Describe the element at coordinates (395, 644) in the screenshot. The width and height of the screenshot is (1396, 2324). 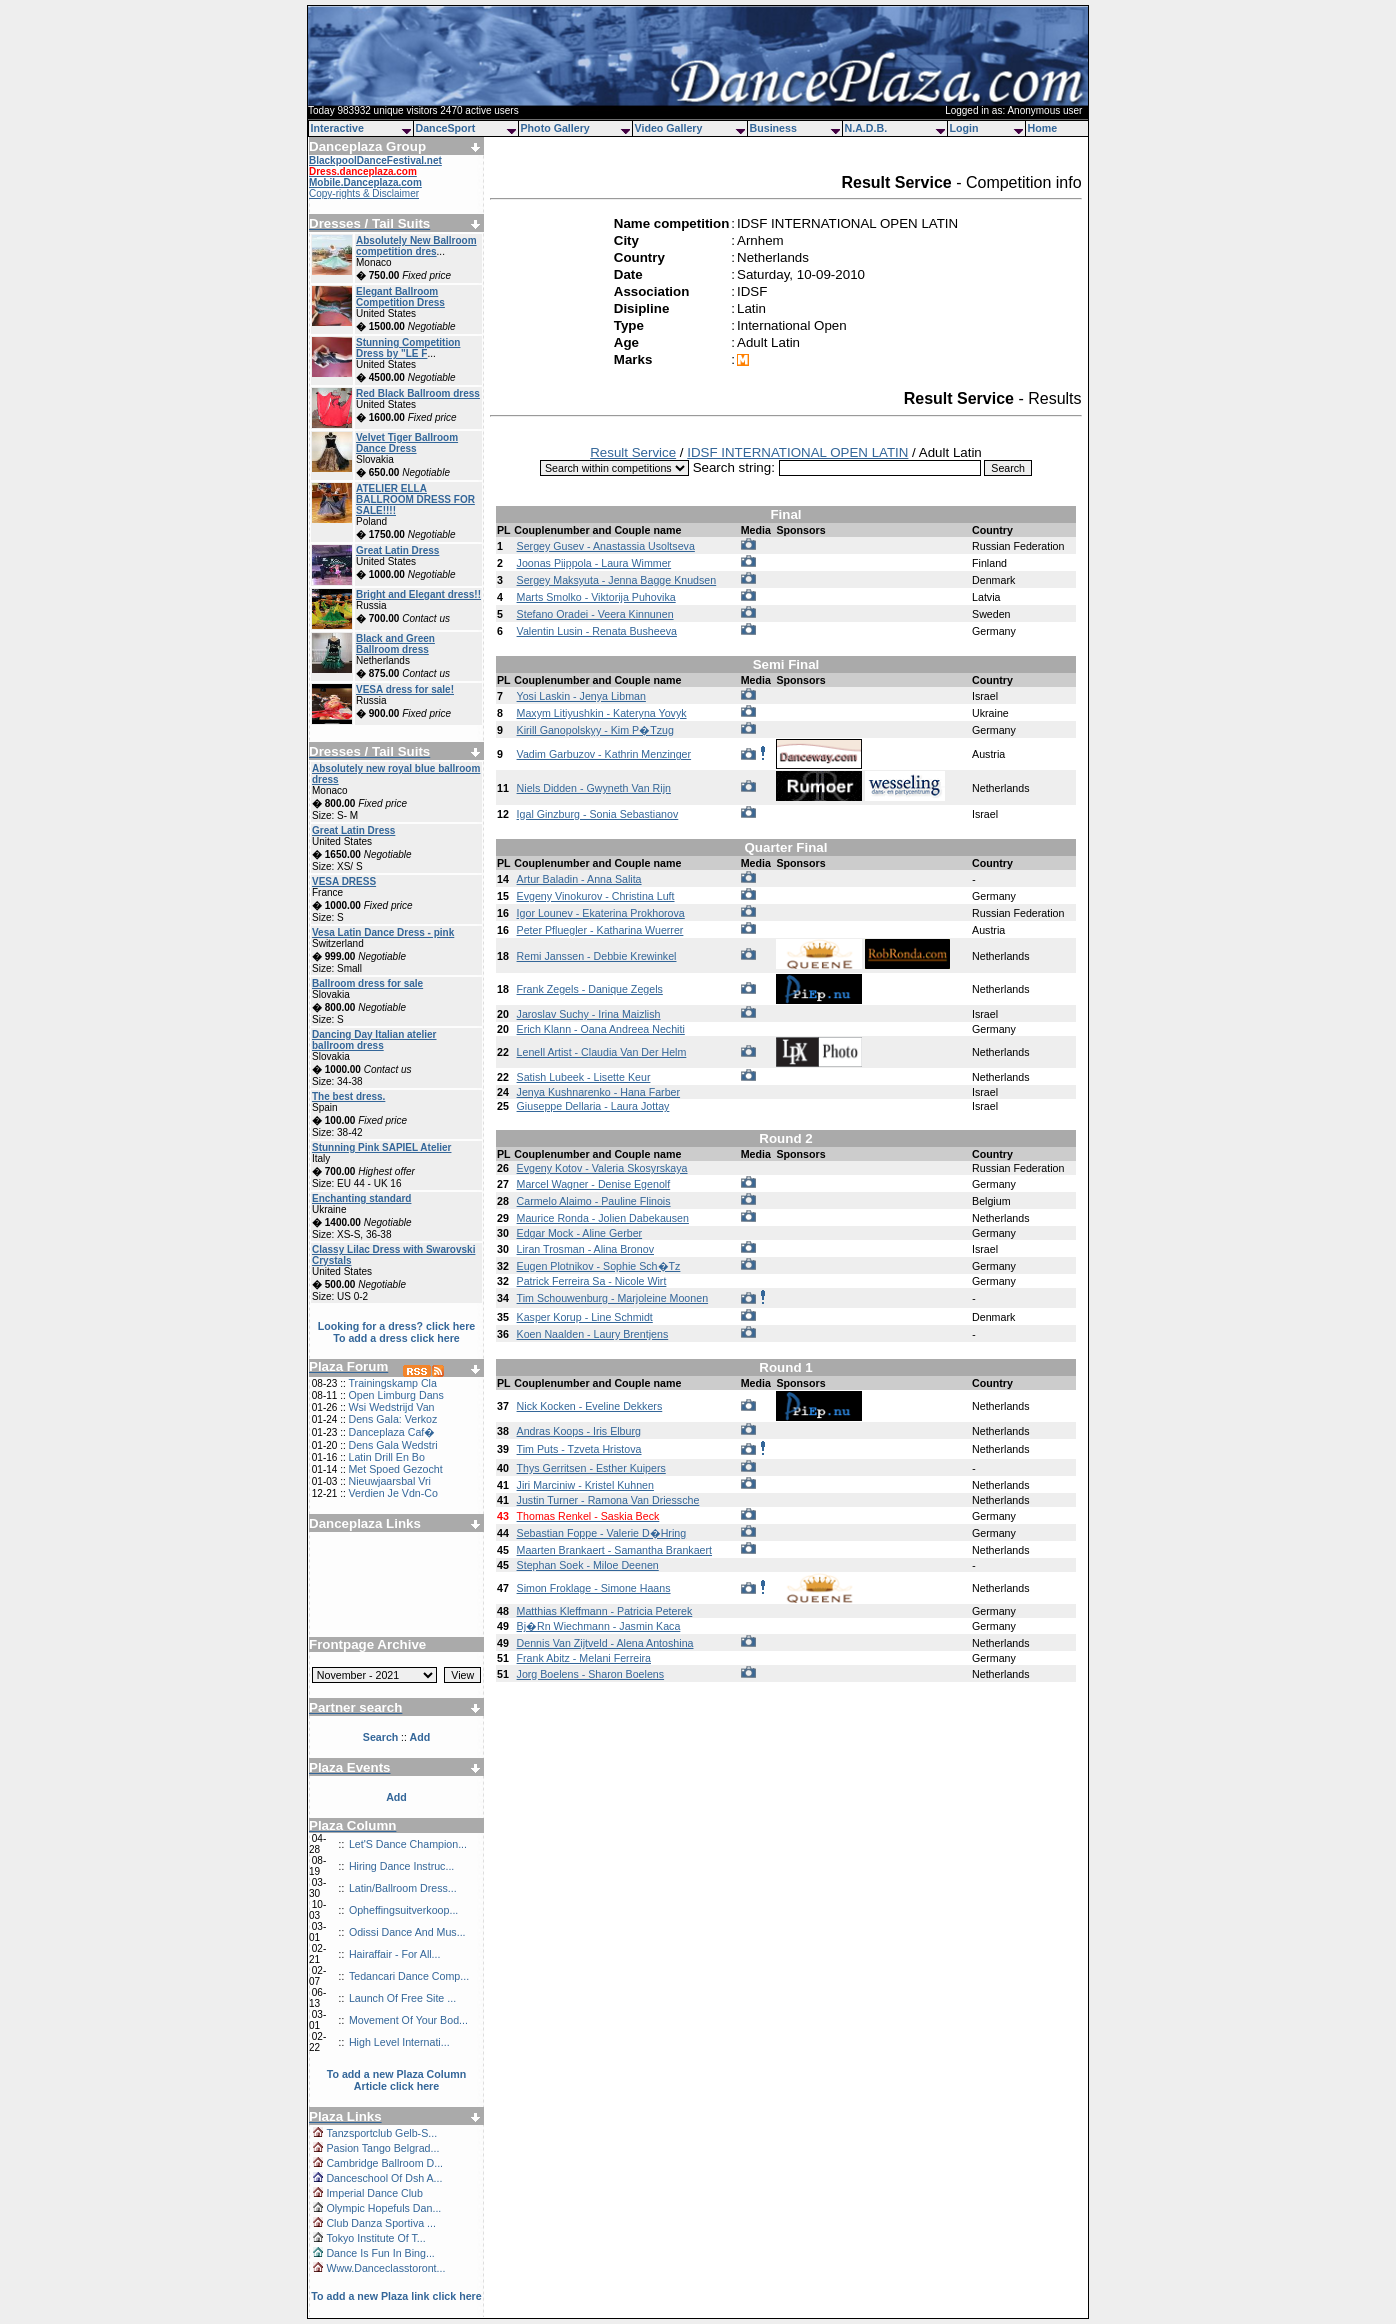
I see `Black and Green Ballroom dress` at that location.